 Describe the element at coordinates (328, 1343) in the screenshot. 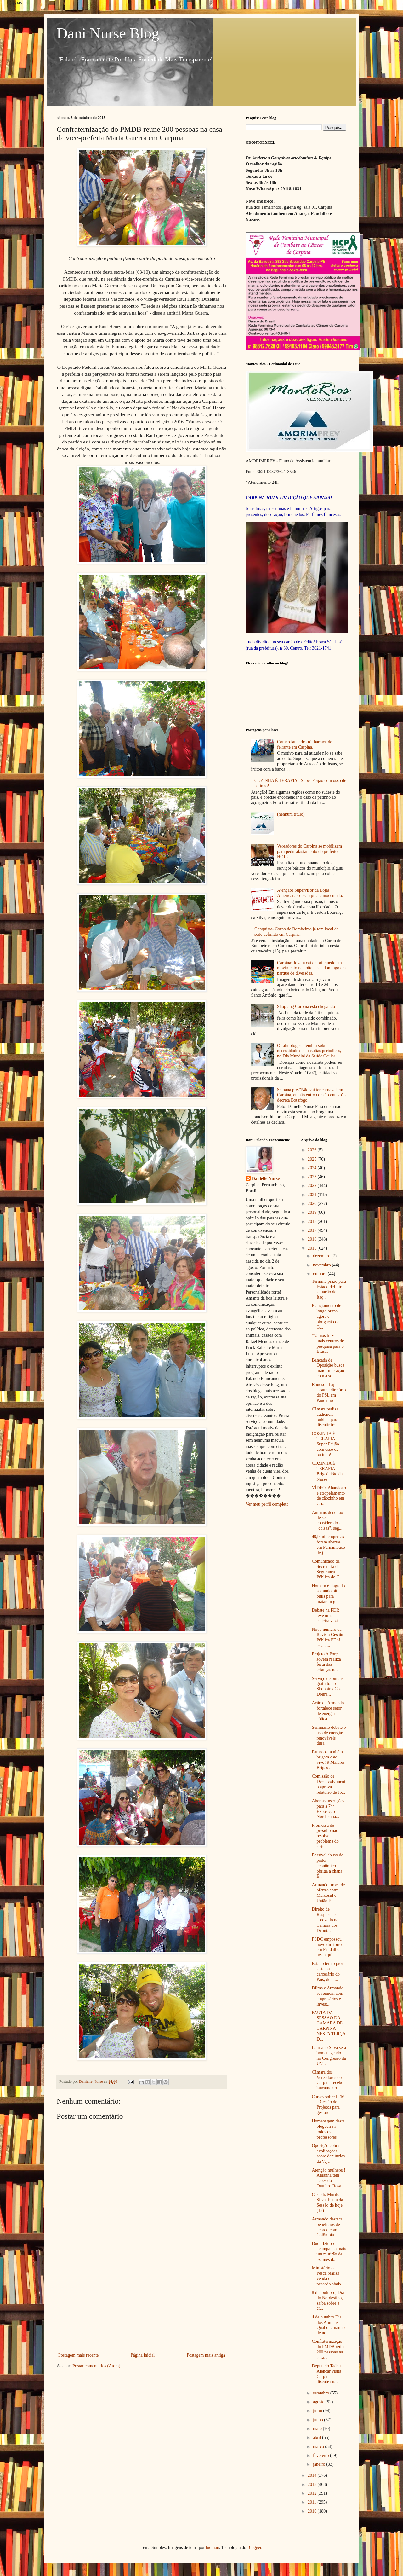

I see `“Vamos trazer mais centros de pesquisa para o Bras...` at that location.